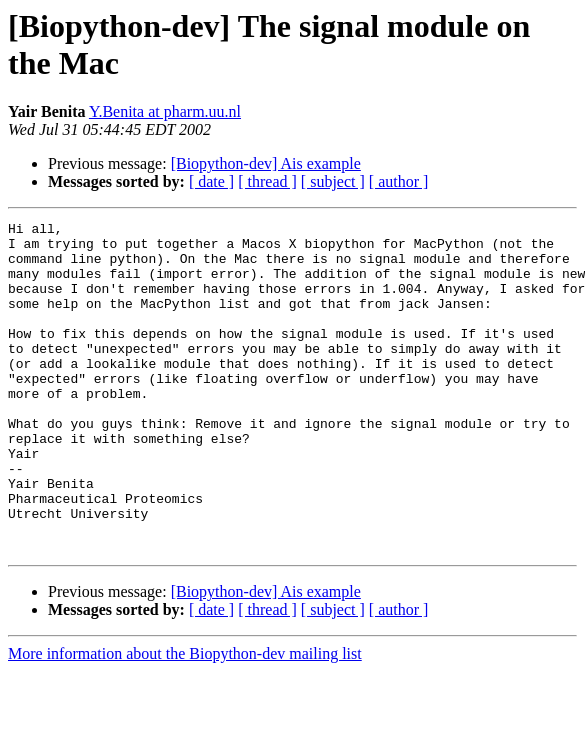  Describe the element at coordinates (185, 719) in the screenshot. I see `More information about the Biopython-dev mailing list` at that location.